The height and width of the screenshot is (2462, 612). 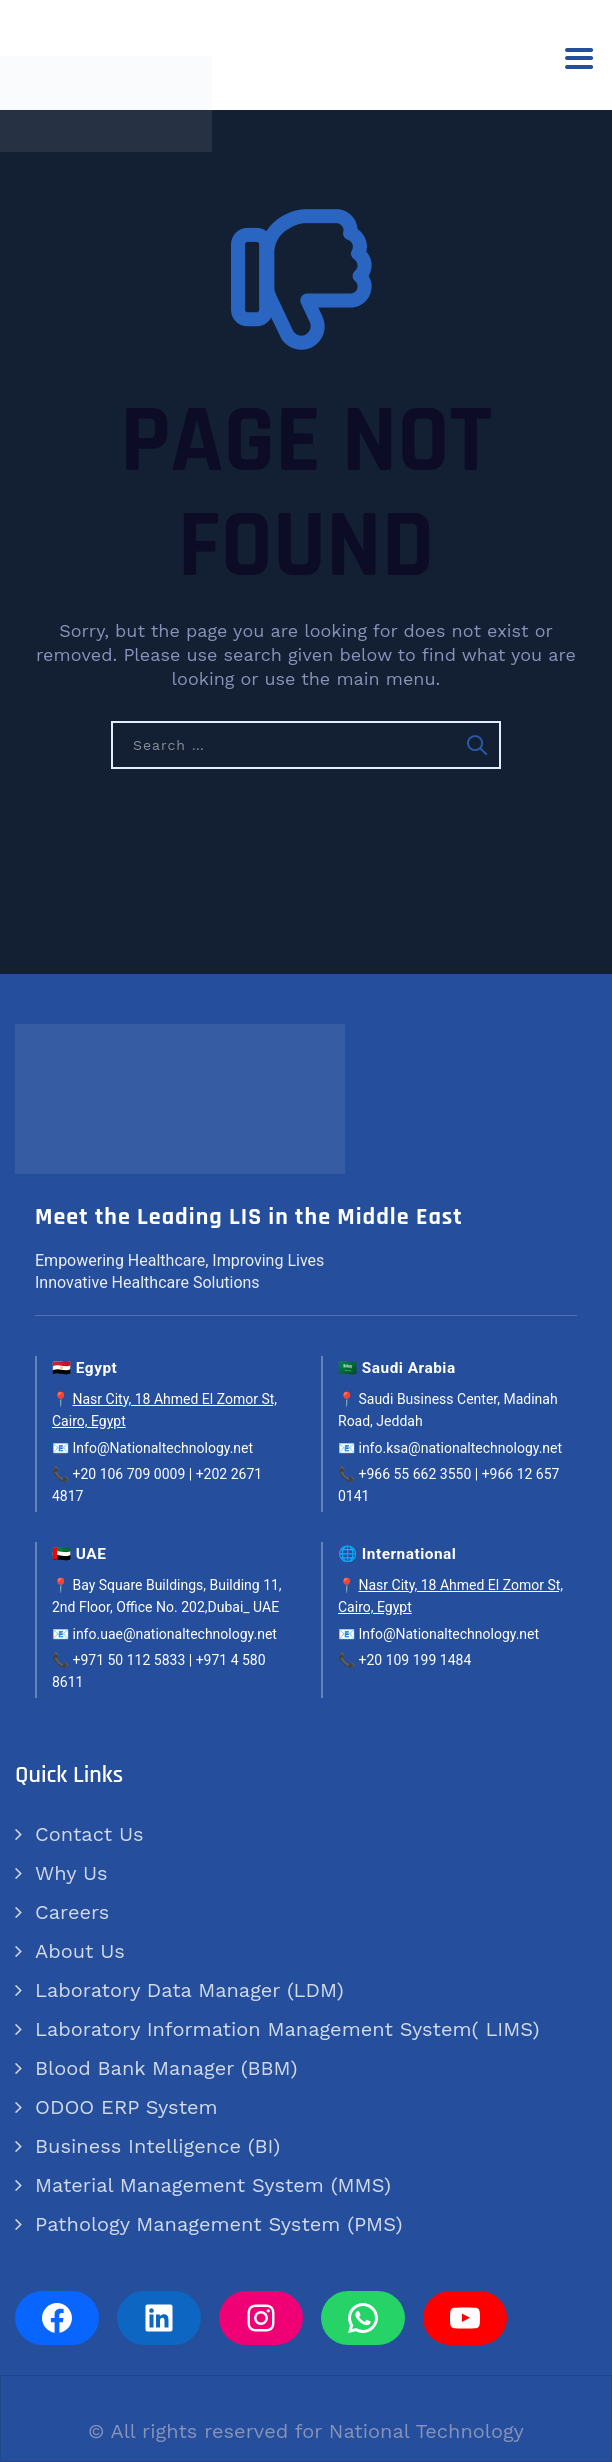 I want to click on Laboratory Data Manager (LDM), so click(x=189, y=1990).